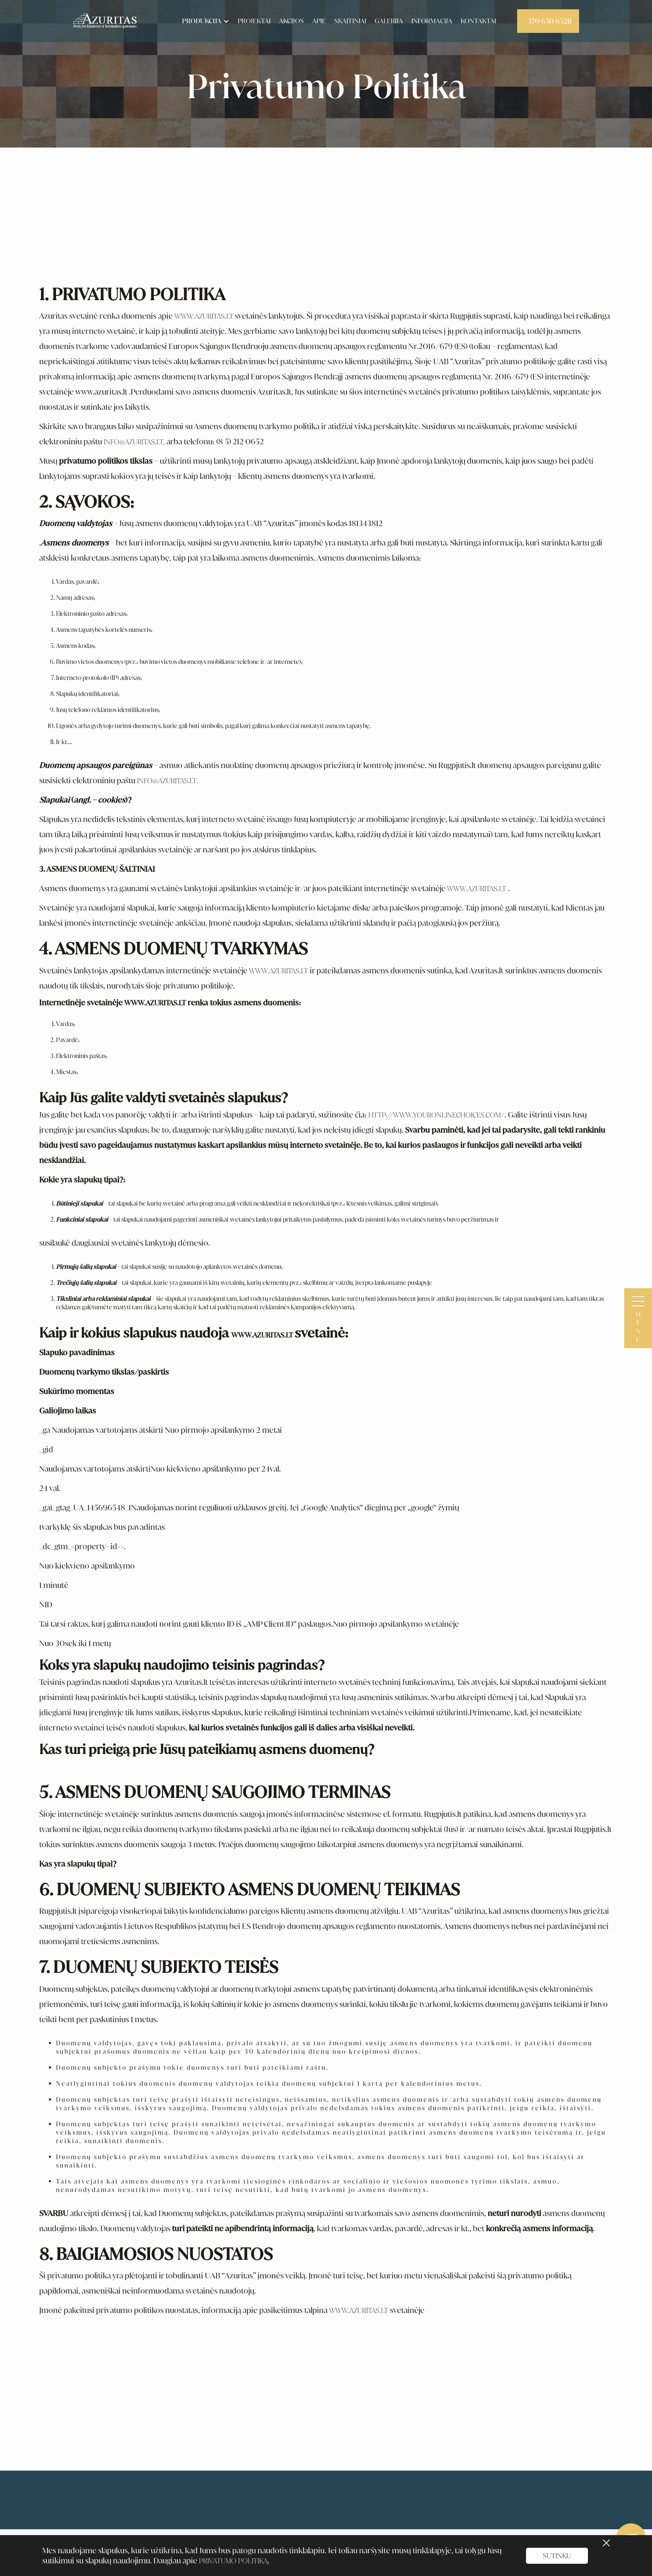 The image size is (652, 2576). What do you see at coordinates (233, 2560) in the screenshot?
I see `Privatumo Politiką` at bounding box center [233, 2560].